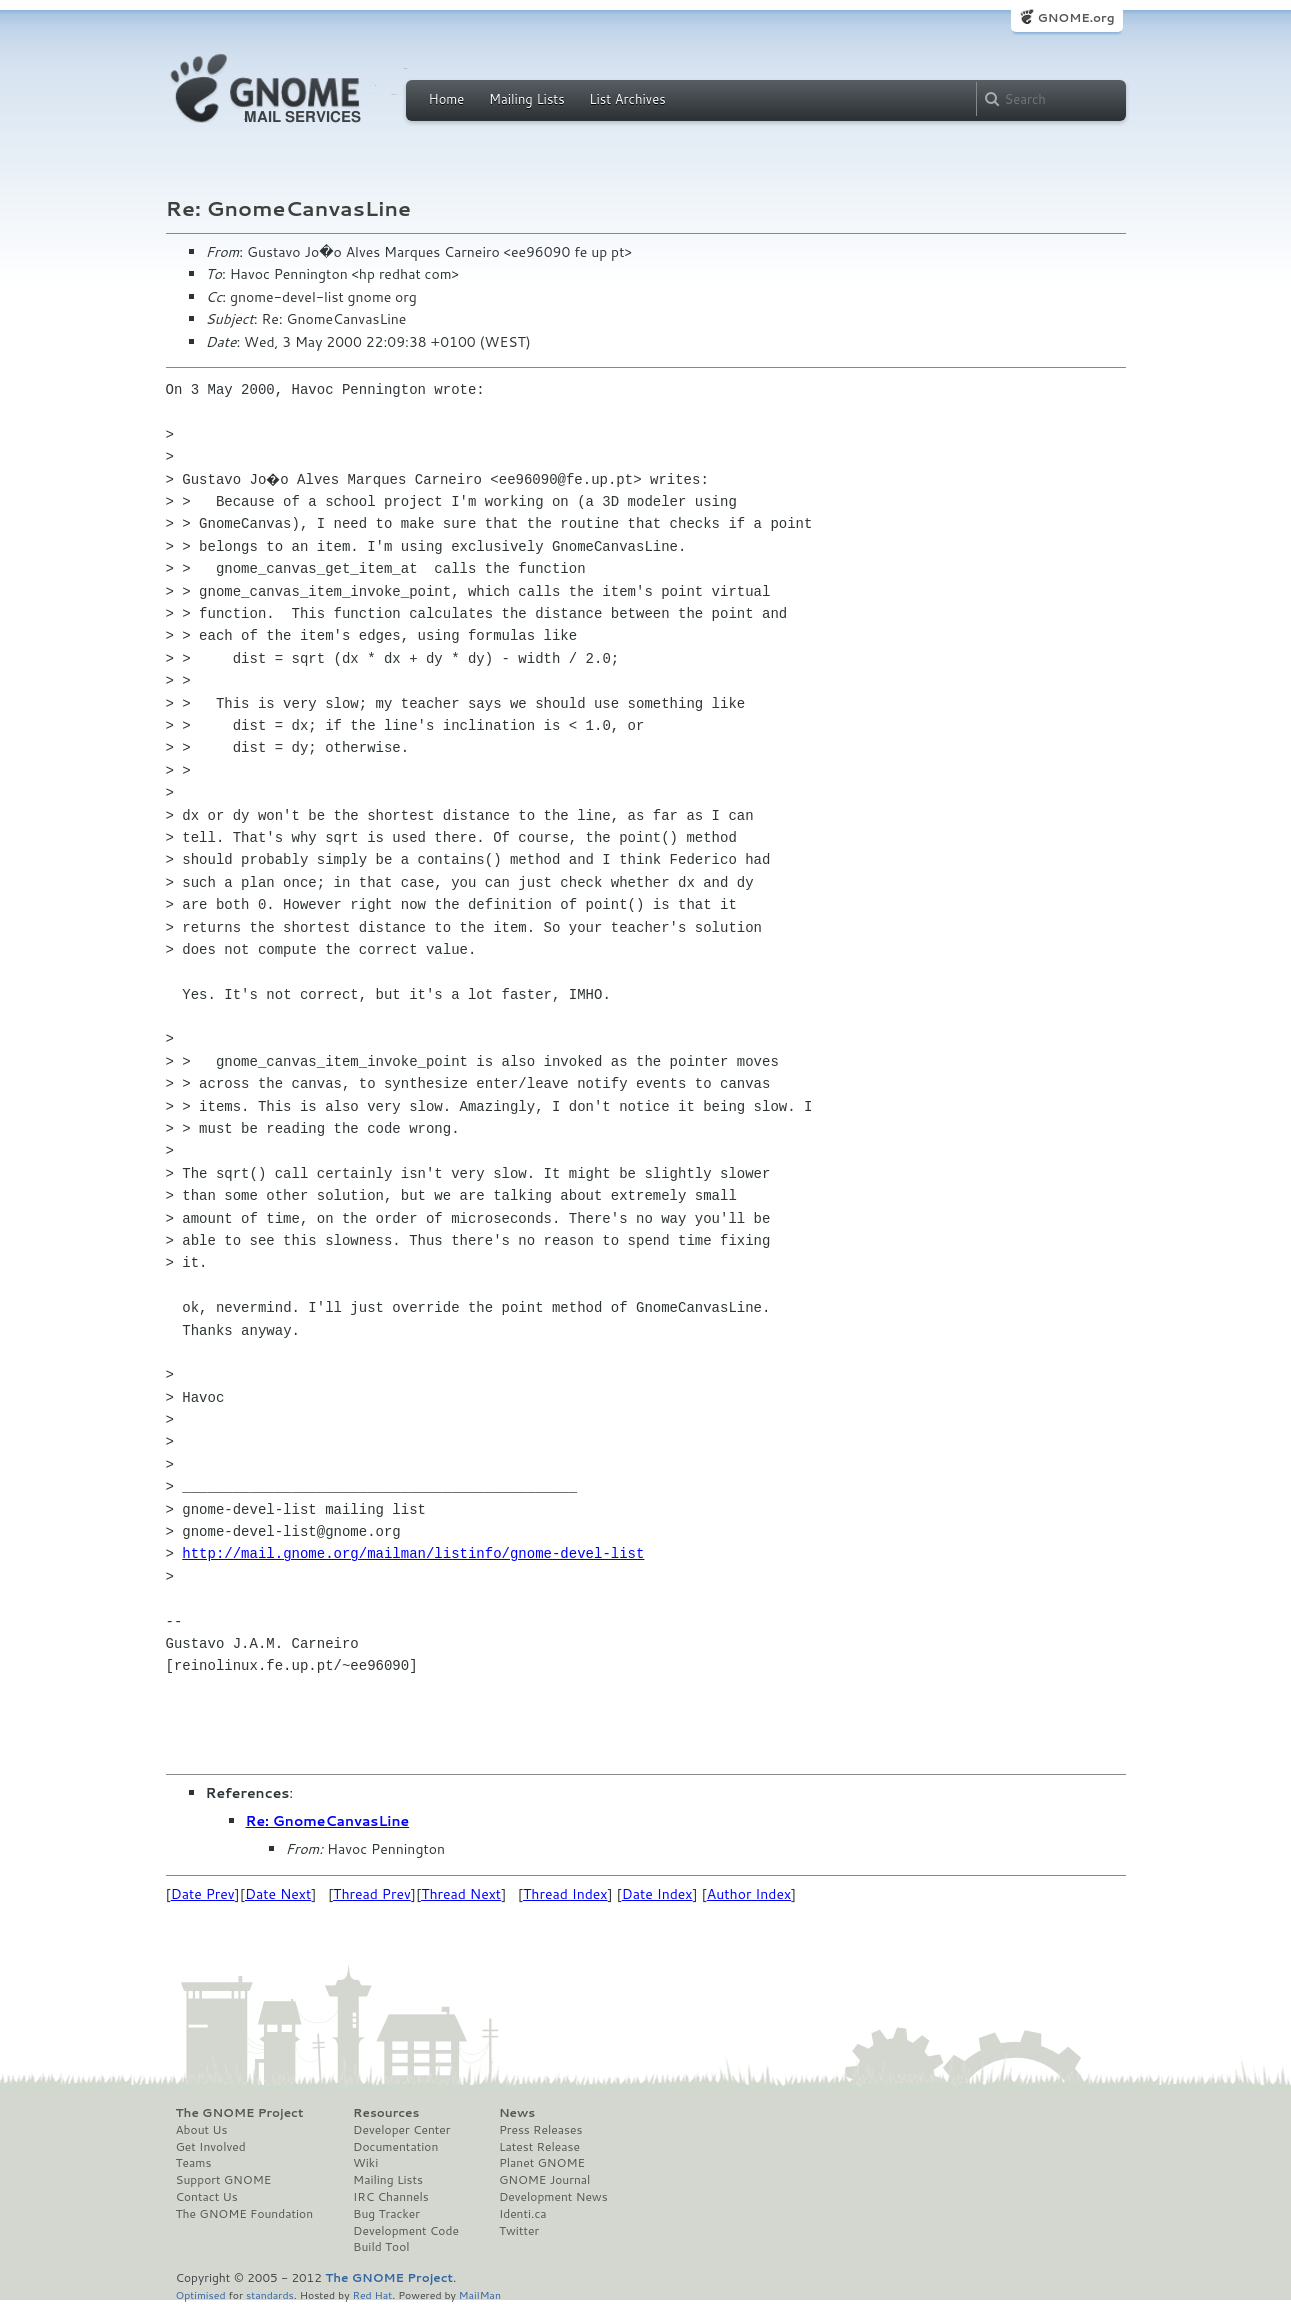 The height and width of the screenshot is (2304, 1291). I want to click on Developer Center, so click(401, 2130).